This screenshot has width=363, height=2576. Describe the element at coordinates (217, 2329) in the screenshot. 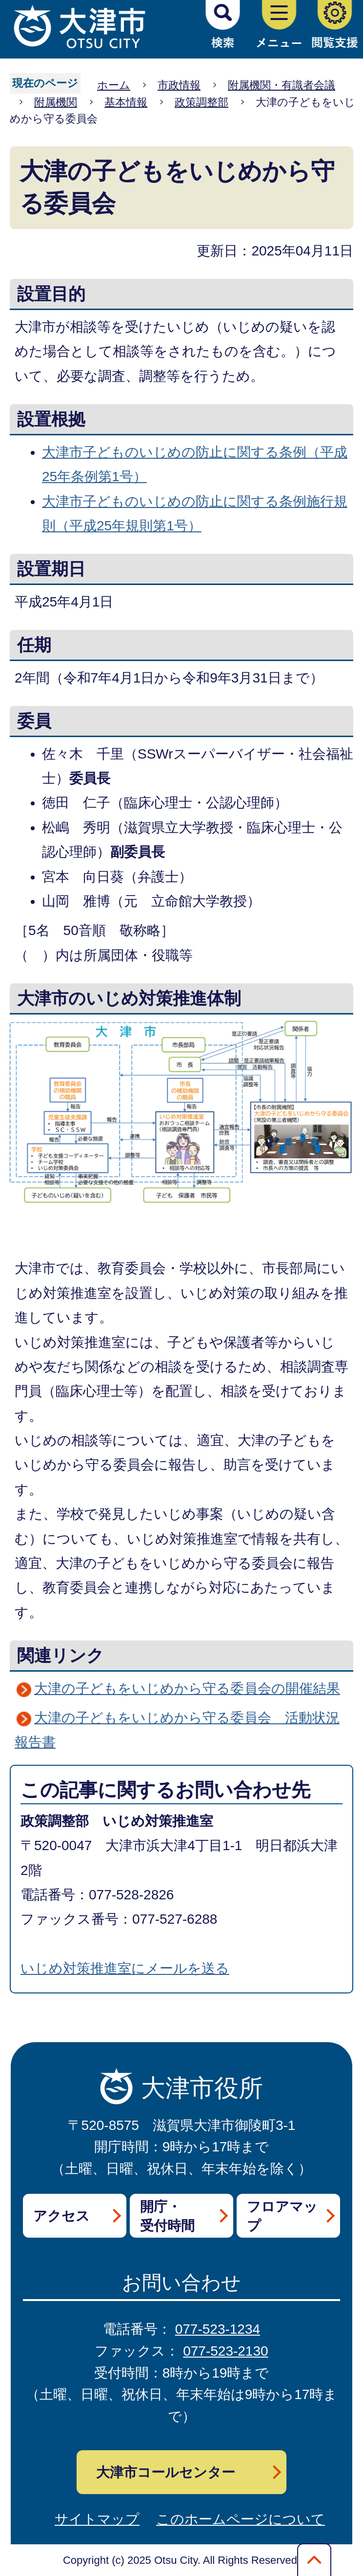

I see `077-523-1234` at that location.